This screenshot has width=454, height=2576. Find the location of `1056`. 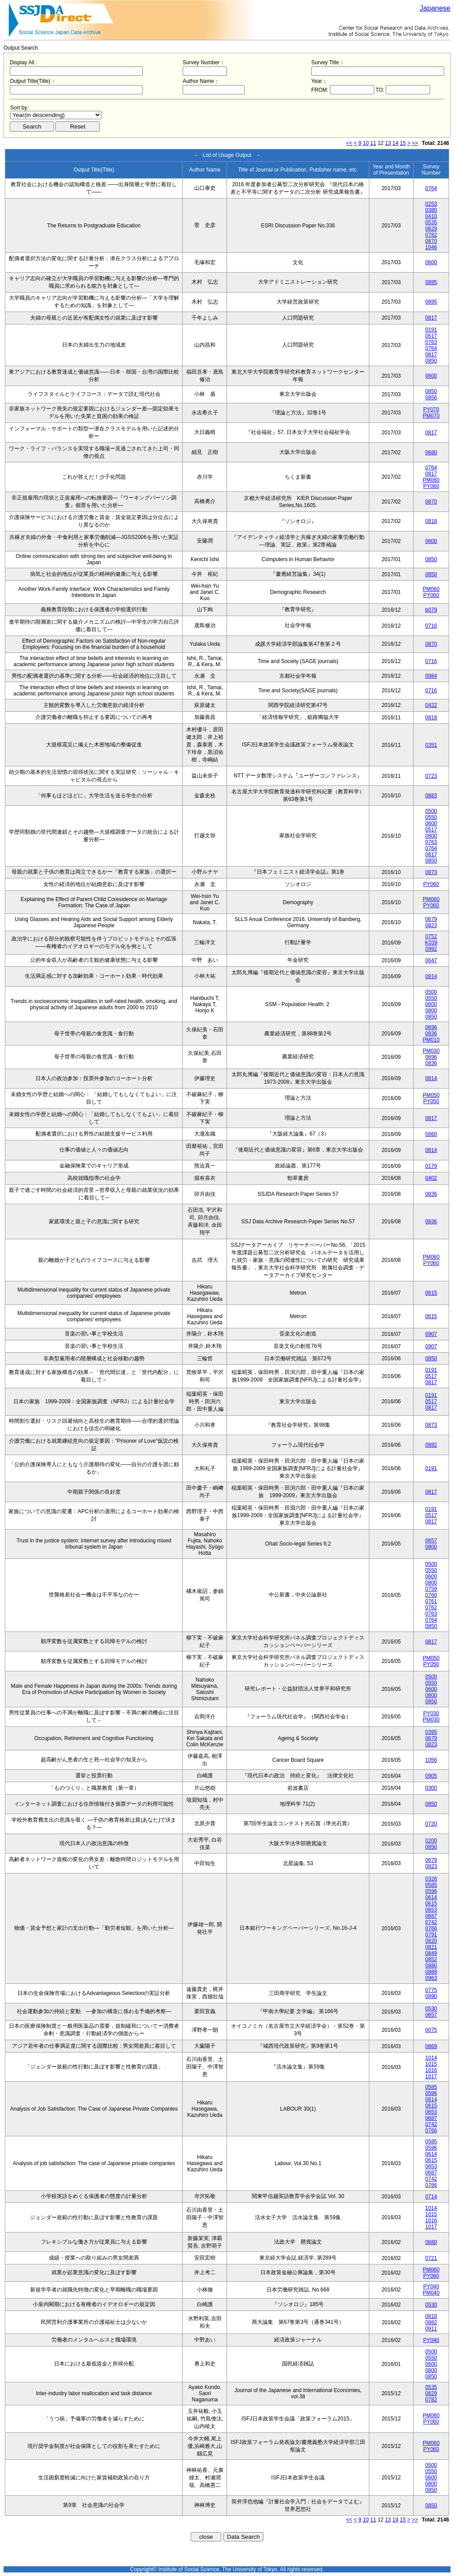

1056 is located at coordinates (431, 1760).